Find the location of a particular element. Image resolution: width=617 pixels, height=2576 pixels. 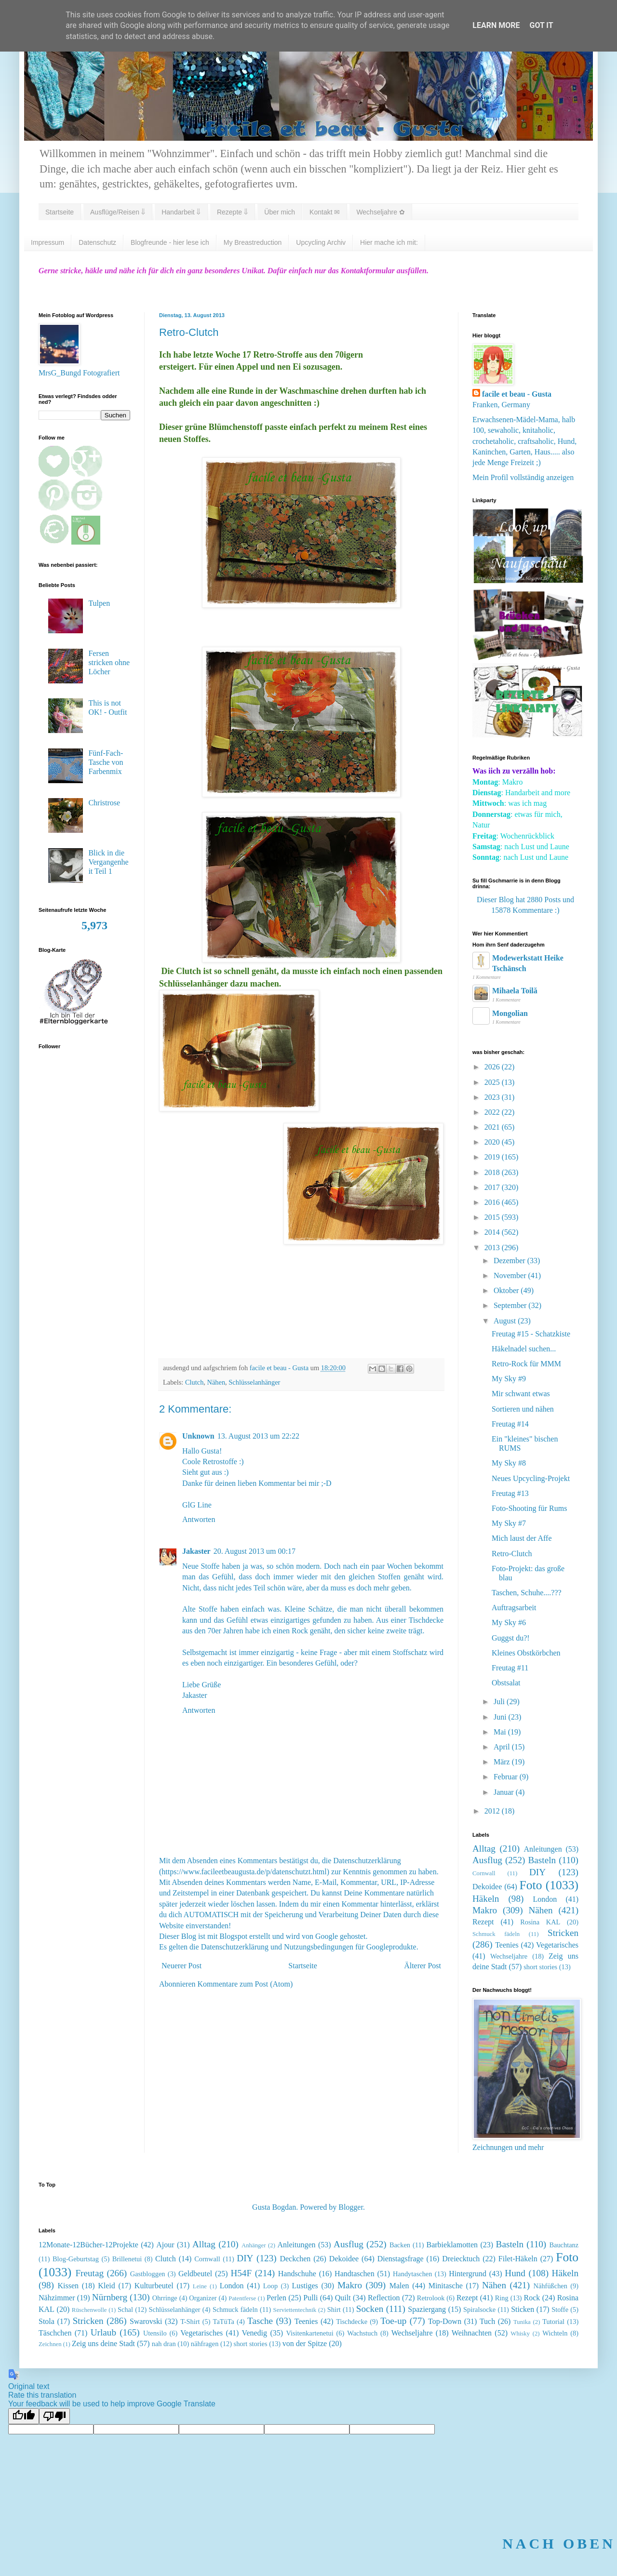

Mich laust der Affe is located at coordinates (522, 1538).